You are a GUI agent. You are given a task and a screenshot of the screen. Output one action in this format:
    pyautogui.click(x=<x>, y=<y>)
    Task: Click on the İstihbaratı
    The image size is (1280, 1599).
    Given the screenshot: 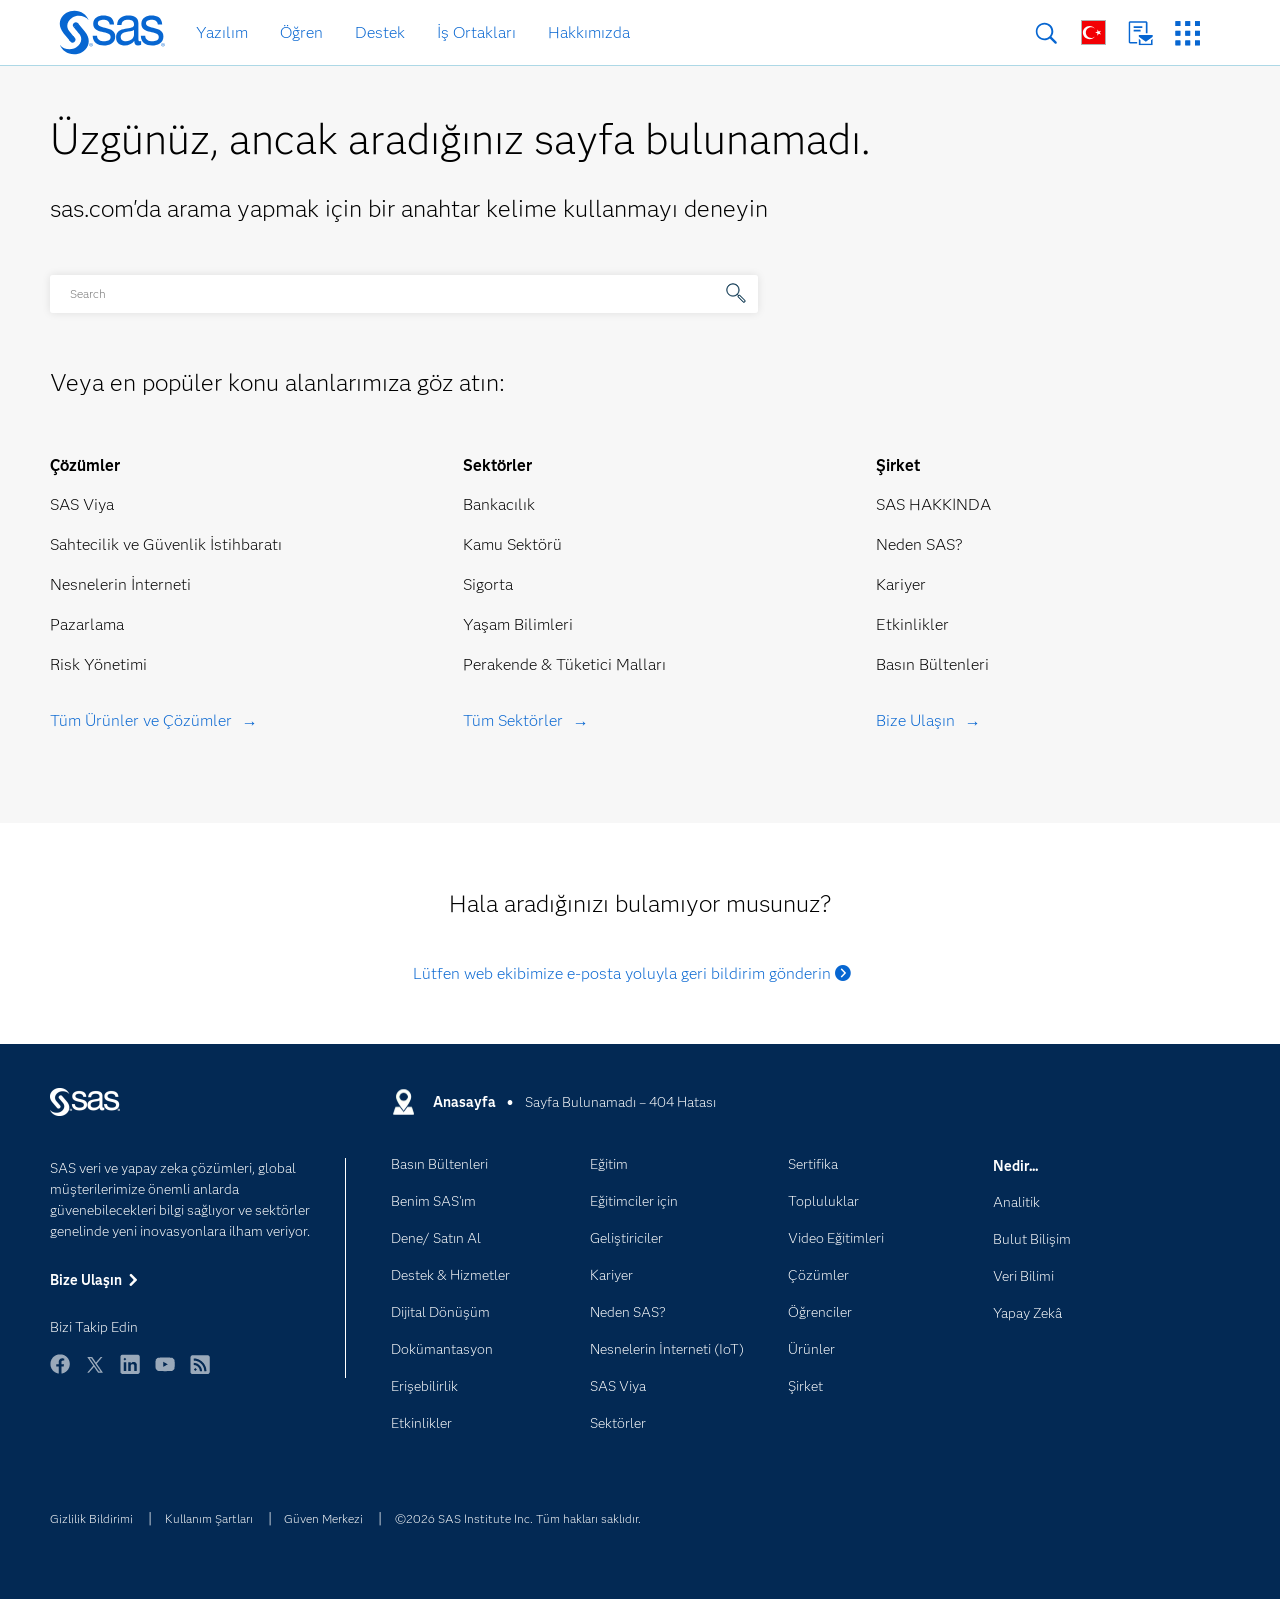 What is the action you would take?
    pyautogui.click(x=246, y=544)
    